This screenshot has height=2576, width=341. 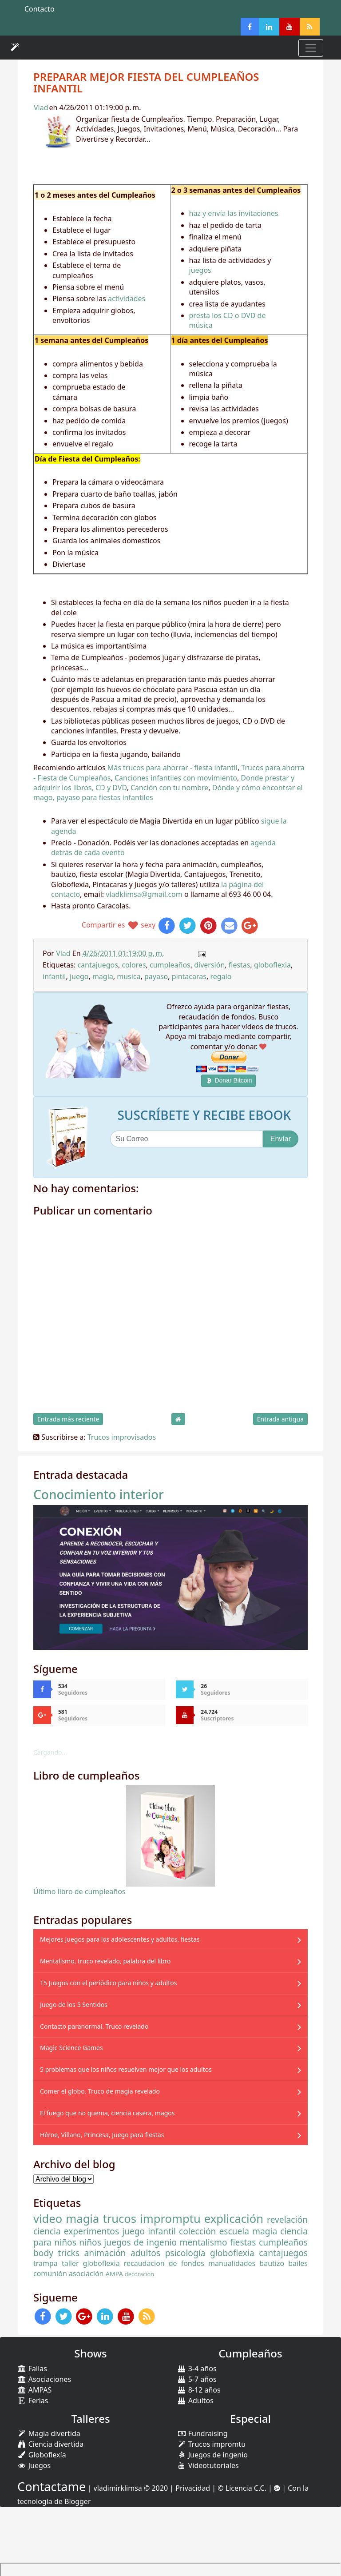 What do you see at coordinates (202, 2433) in the screenshot?
I see `Fundraising` at bounding box center [202, 2433].